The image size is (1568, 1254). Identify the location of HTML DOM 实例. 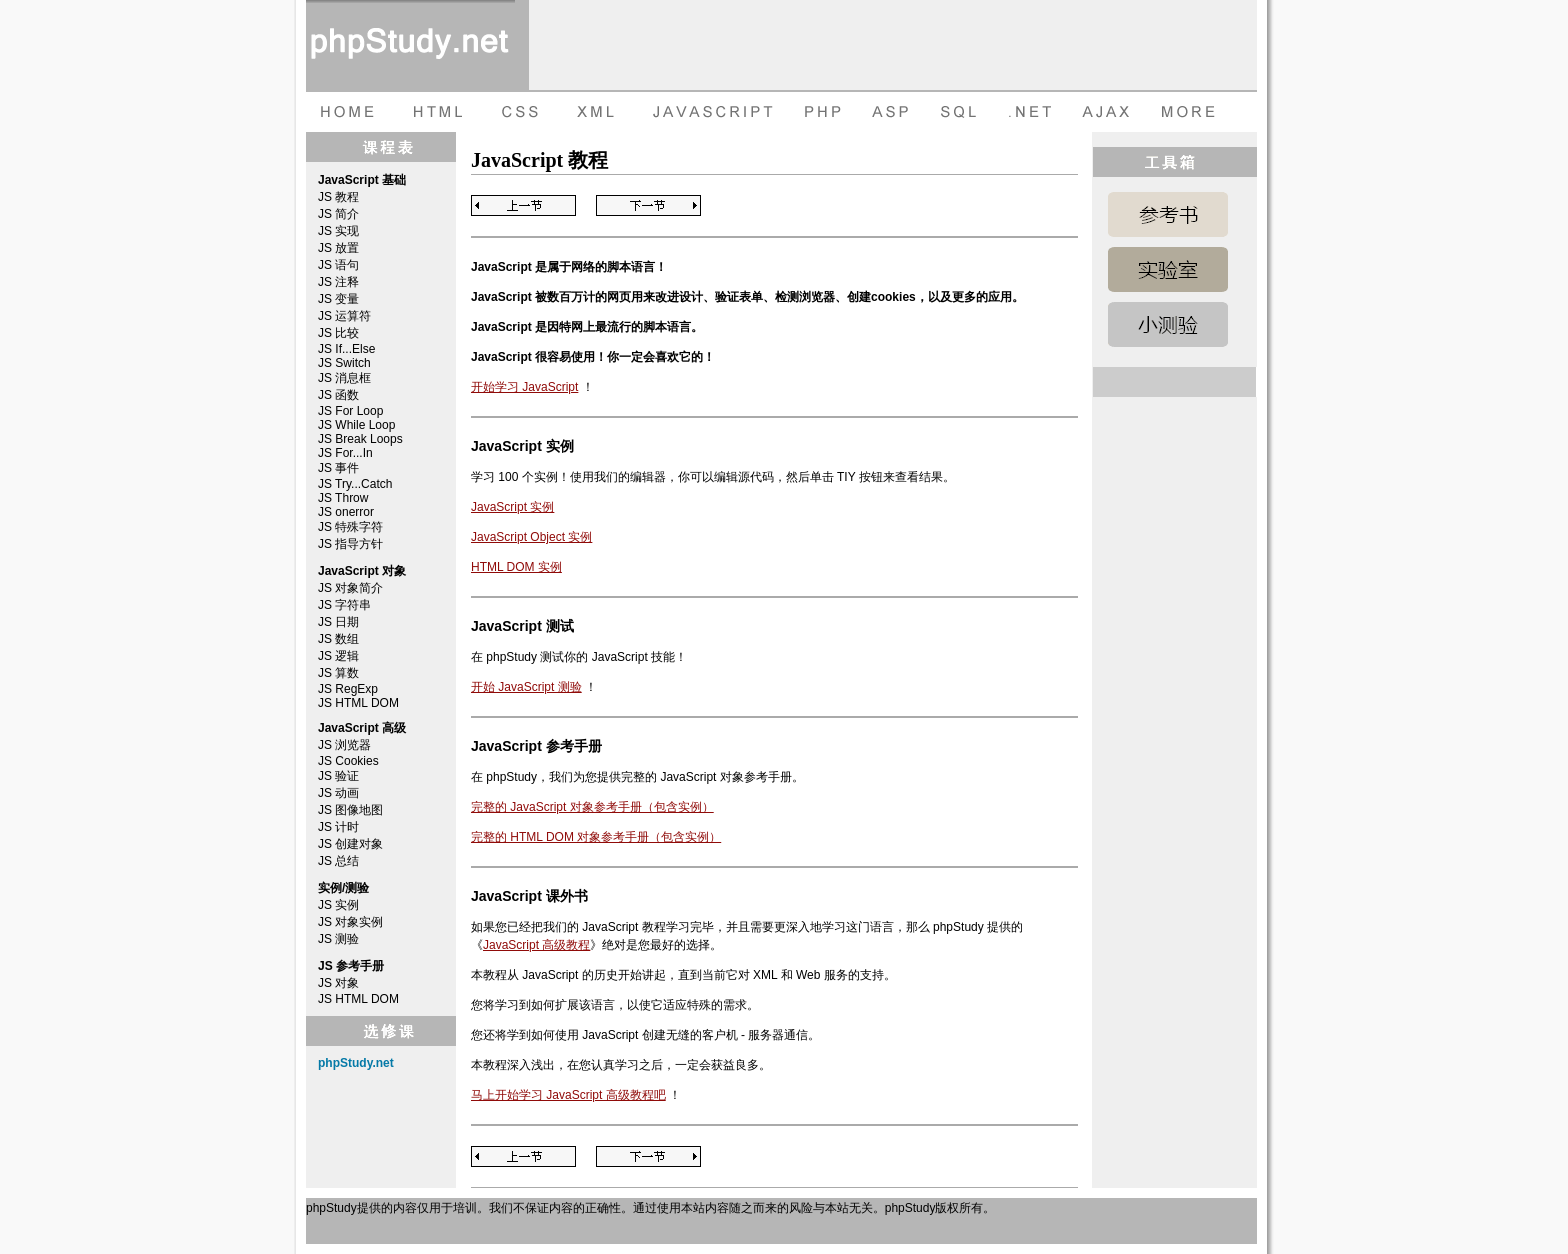
(516, 567).